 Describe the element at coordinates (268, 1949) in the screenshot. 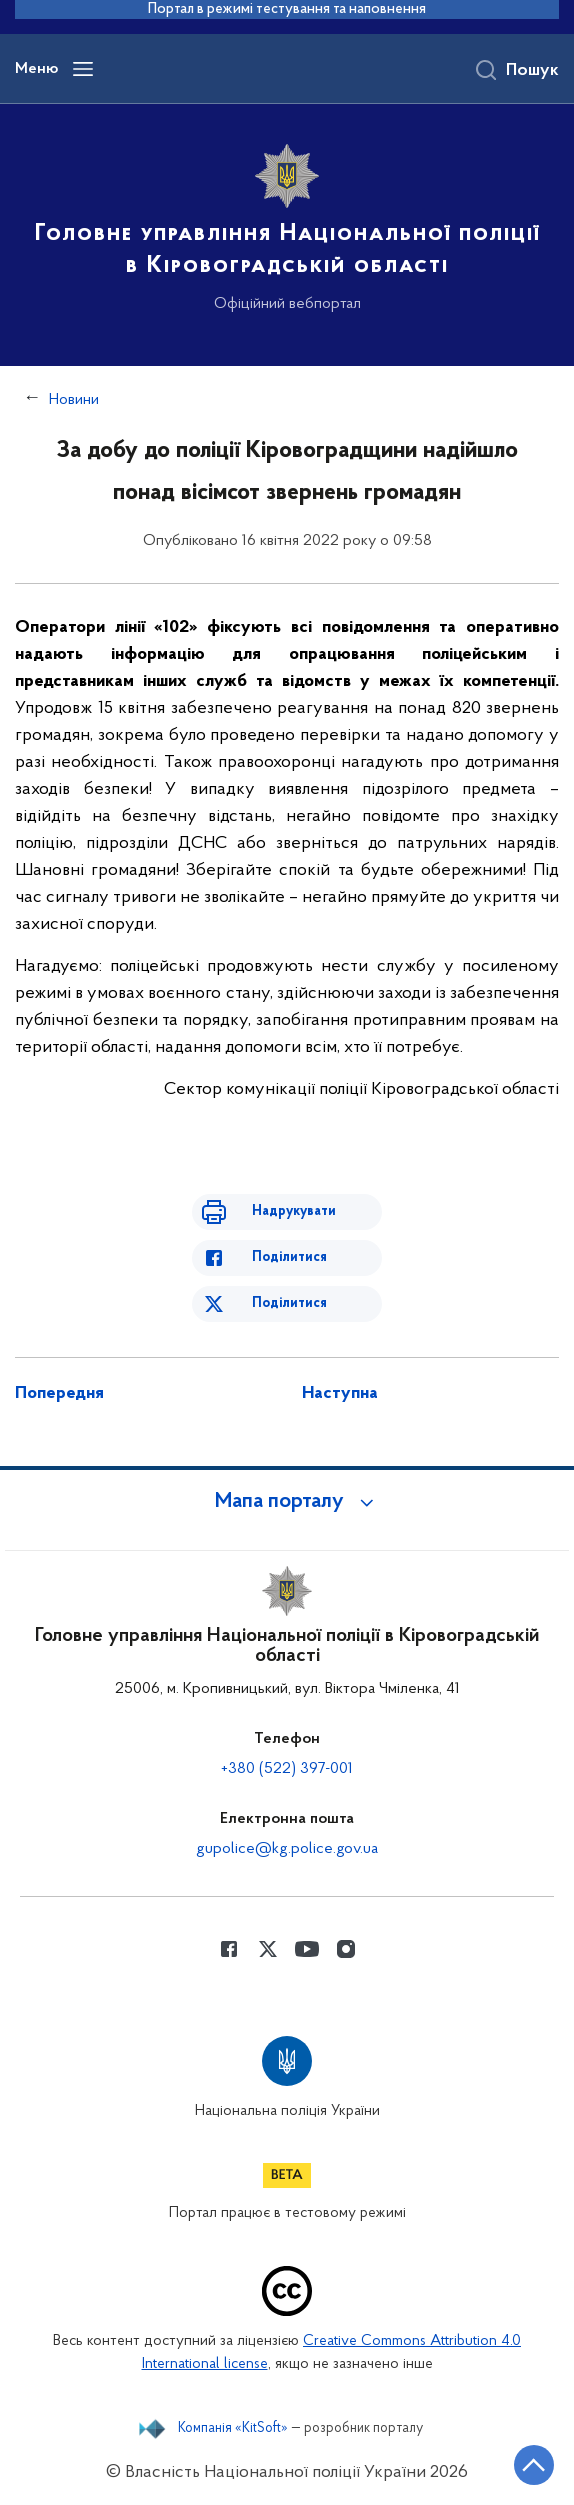

I see `[Сторінка у Twitter (відкриває нове вікно)]` at that location.